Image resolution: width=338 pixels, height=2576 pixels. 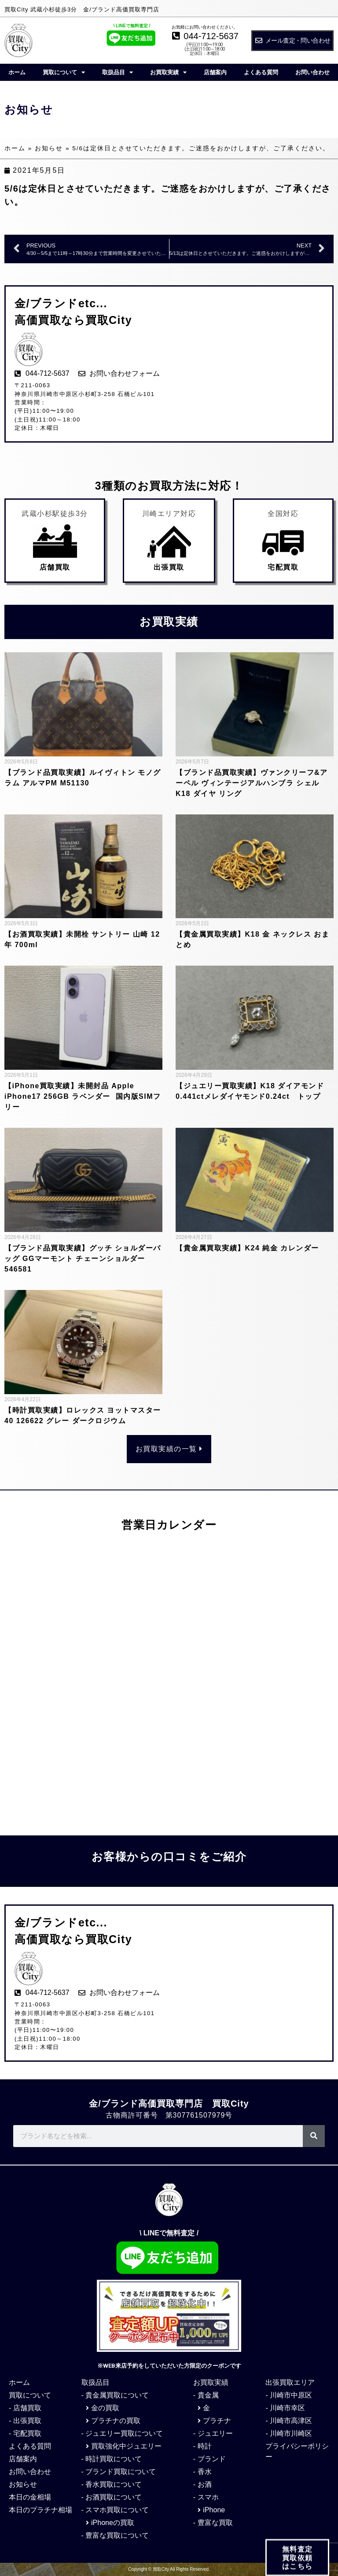 I want to click on 買取について, so click(x=64, y=72).